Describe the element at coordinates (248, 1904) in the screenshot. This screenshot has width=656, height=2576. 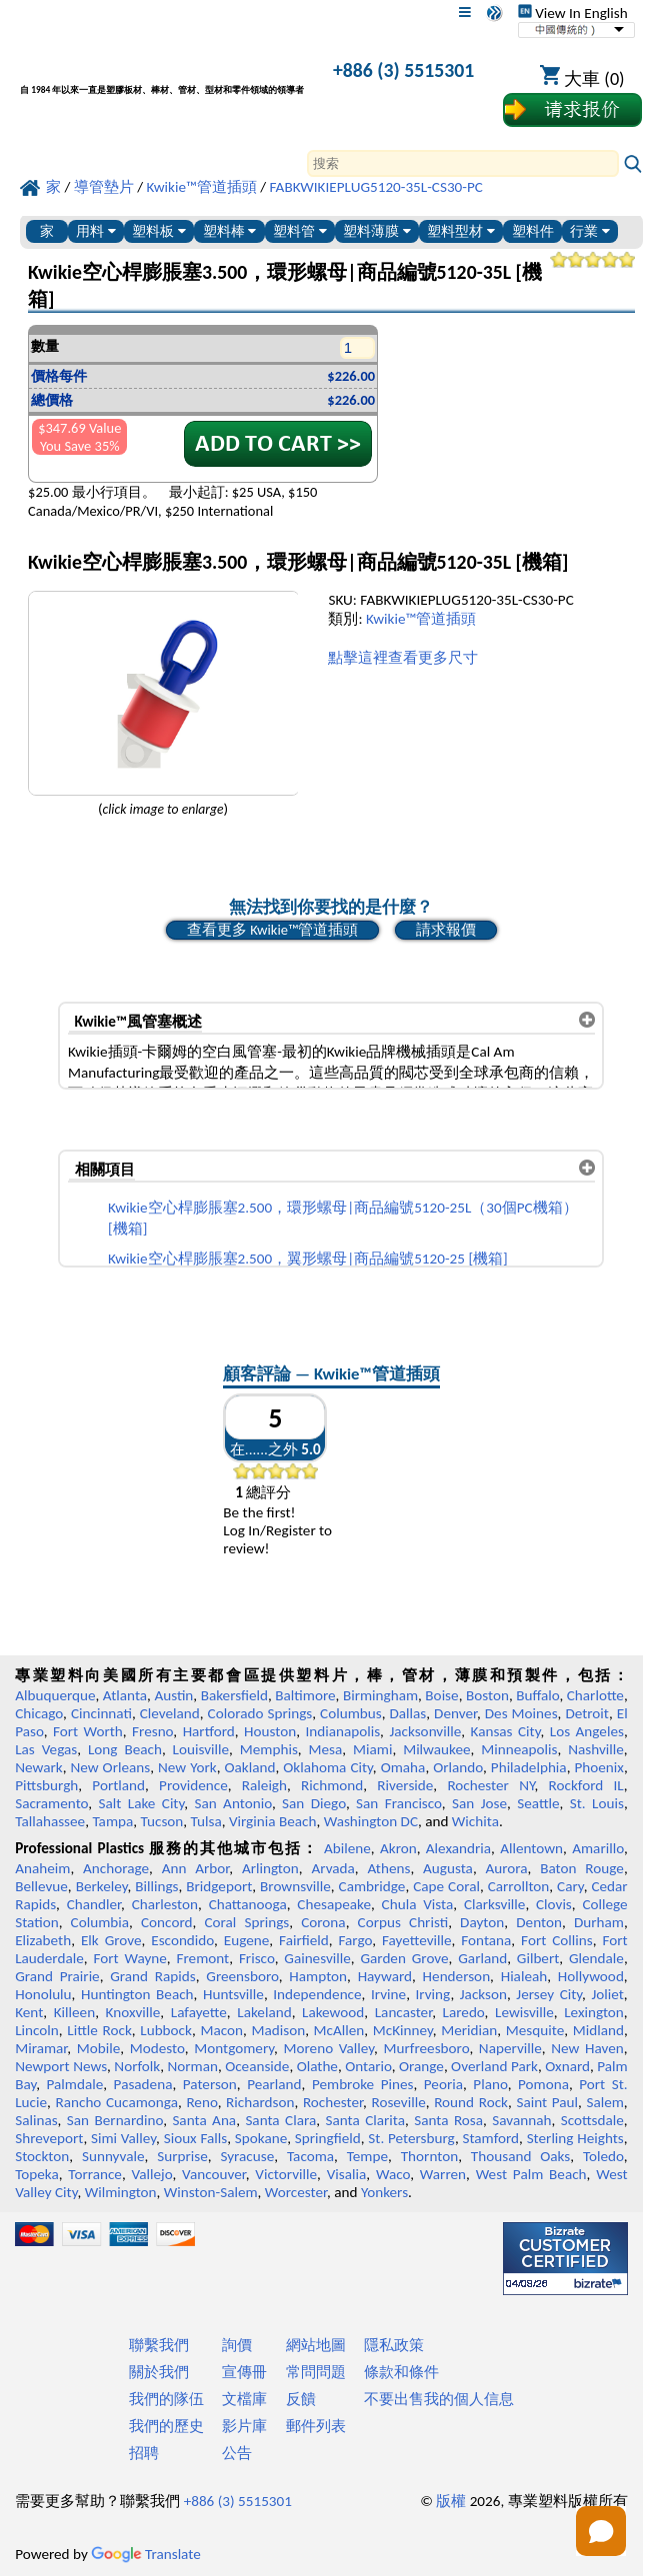
I see `Chattanooga` at that location.